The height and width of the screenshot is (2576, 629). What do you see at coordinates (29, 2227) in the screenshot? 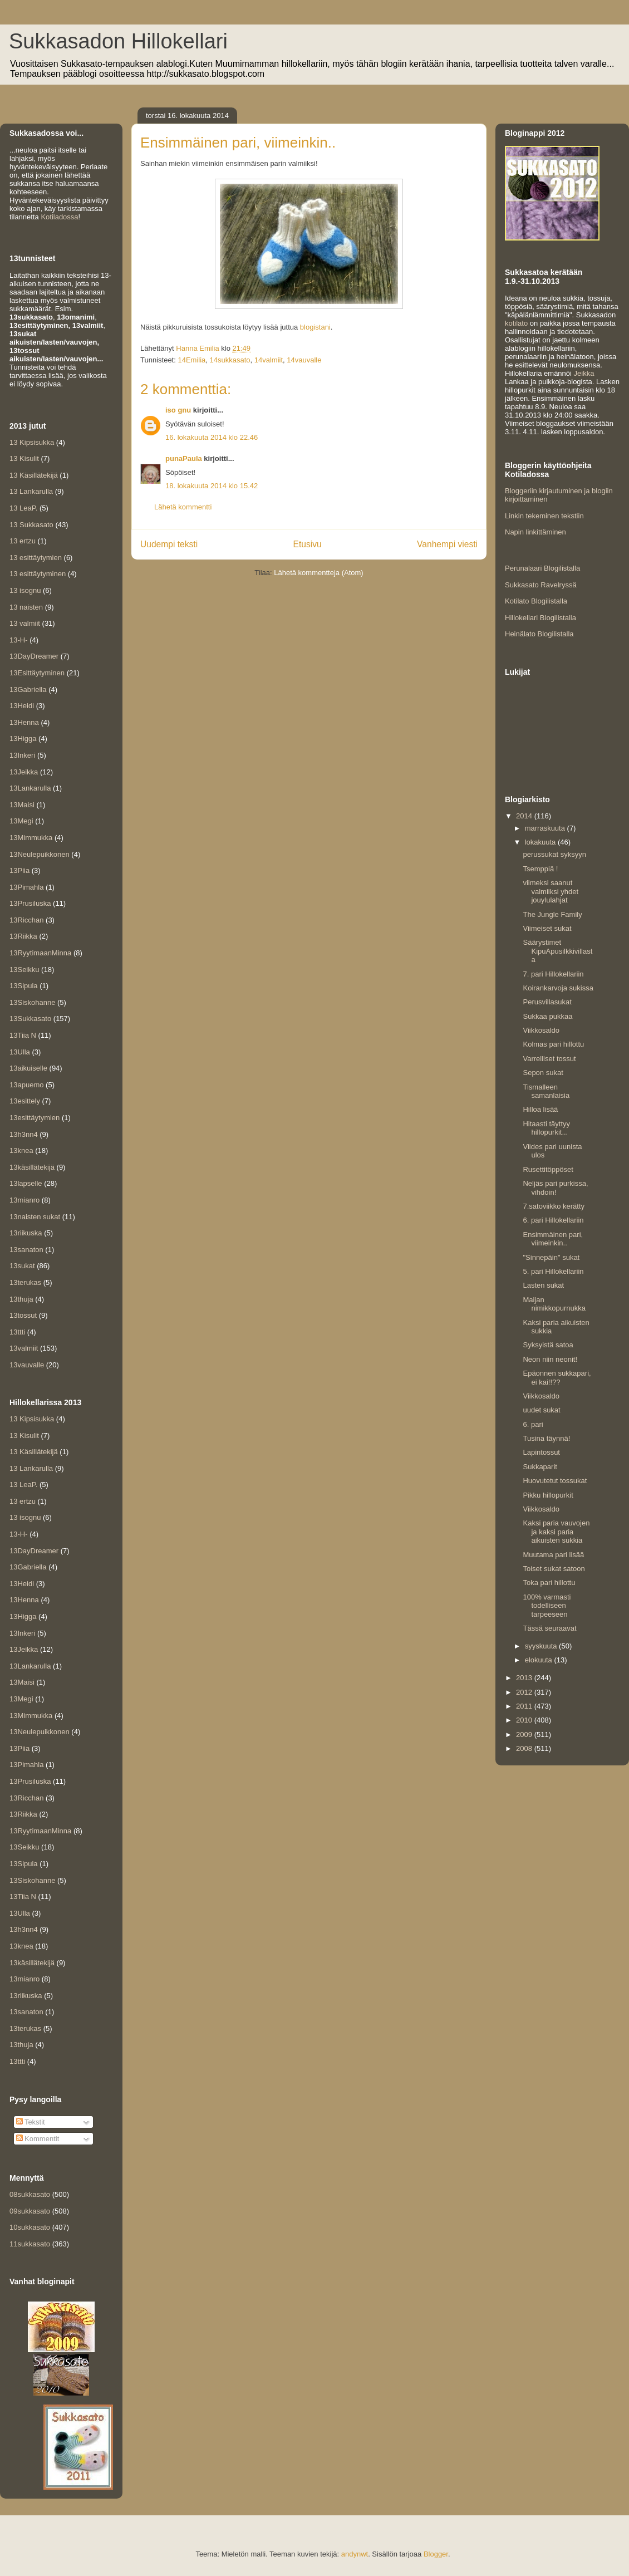
I see `10sukkasato` at bounding box center [29, 2227].